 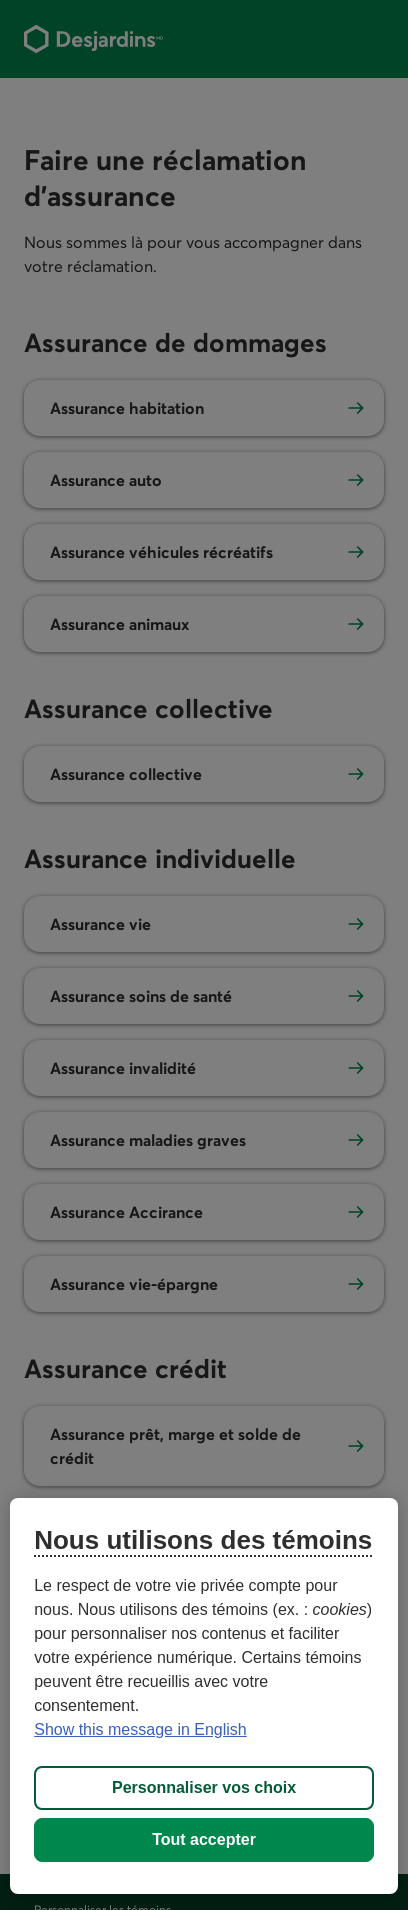 What do you see at coordinates (204, 1787) in the screenshot?
I see `Personnaliser vos choix [Personnaliser vos choix, Ouvre la boîte de dialogue du centre de préférences]` at bounding box center [204, 1787].